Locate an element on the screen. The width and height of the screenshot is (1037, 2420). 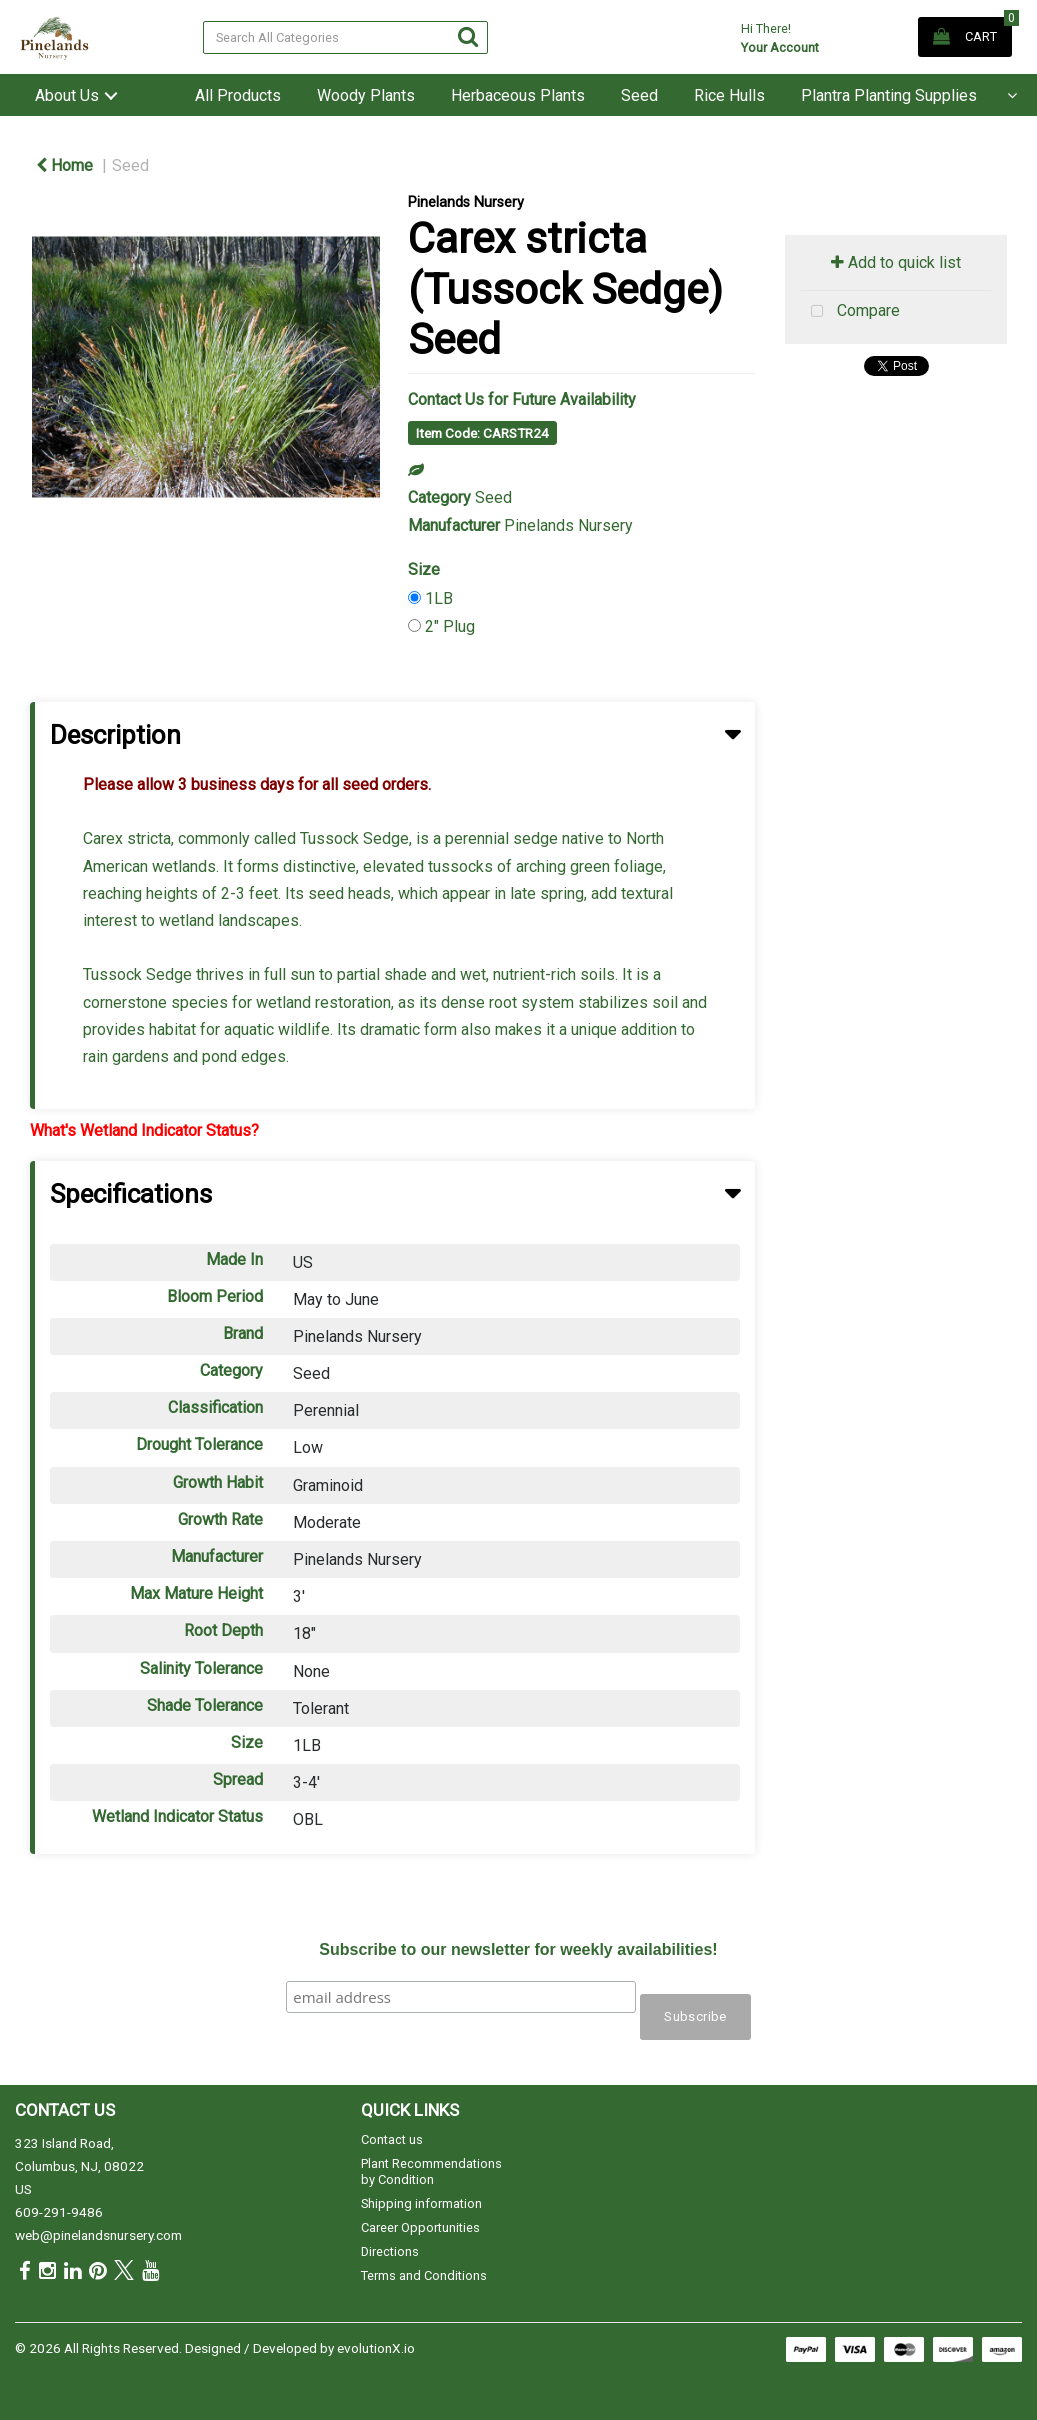
Plant Recommendations by Condition is located at coordinates (431, 2171).